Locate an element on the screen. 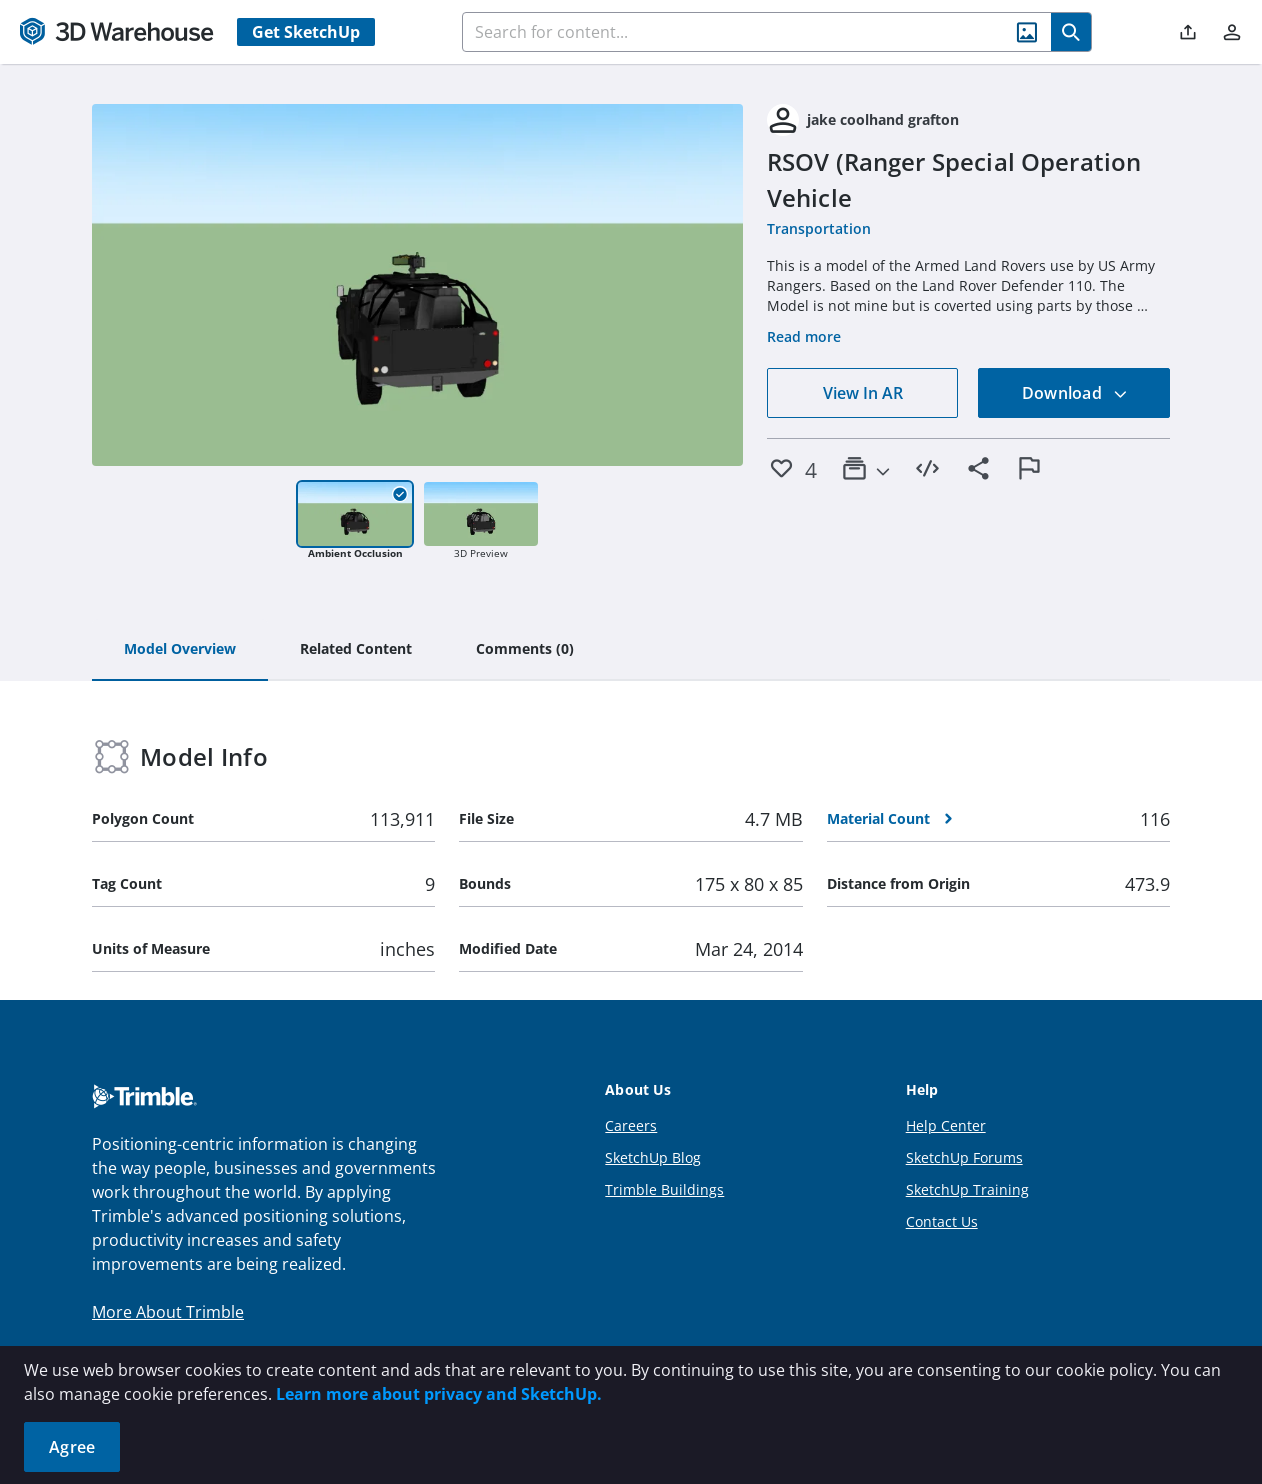 This screenshot has width=1262, height=1484. View In AR is located at coordinates (863, 393).